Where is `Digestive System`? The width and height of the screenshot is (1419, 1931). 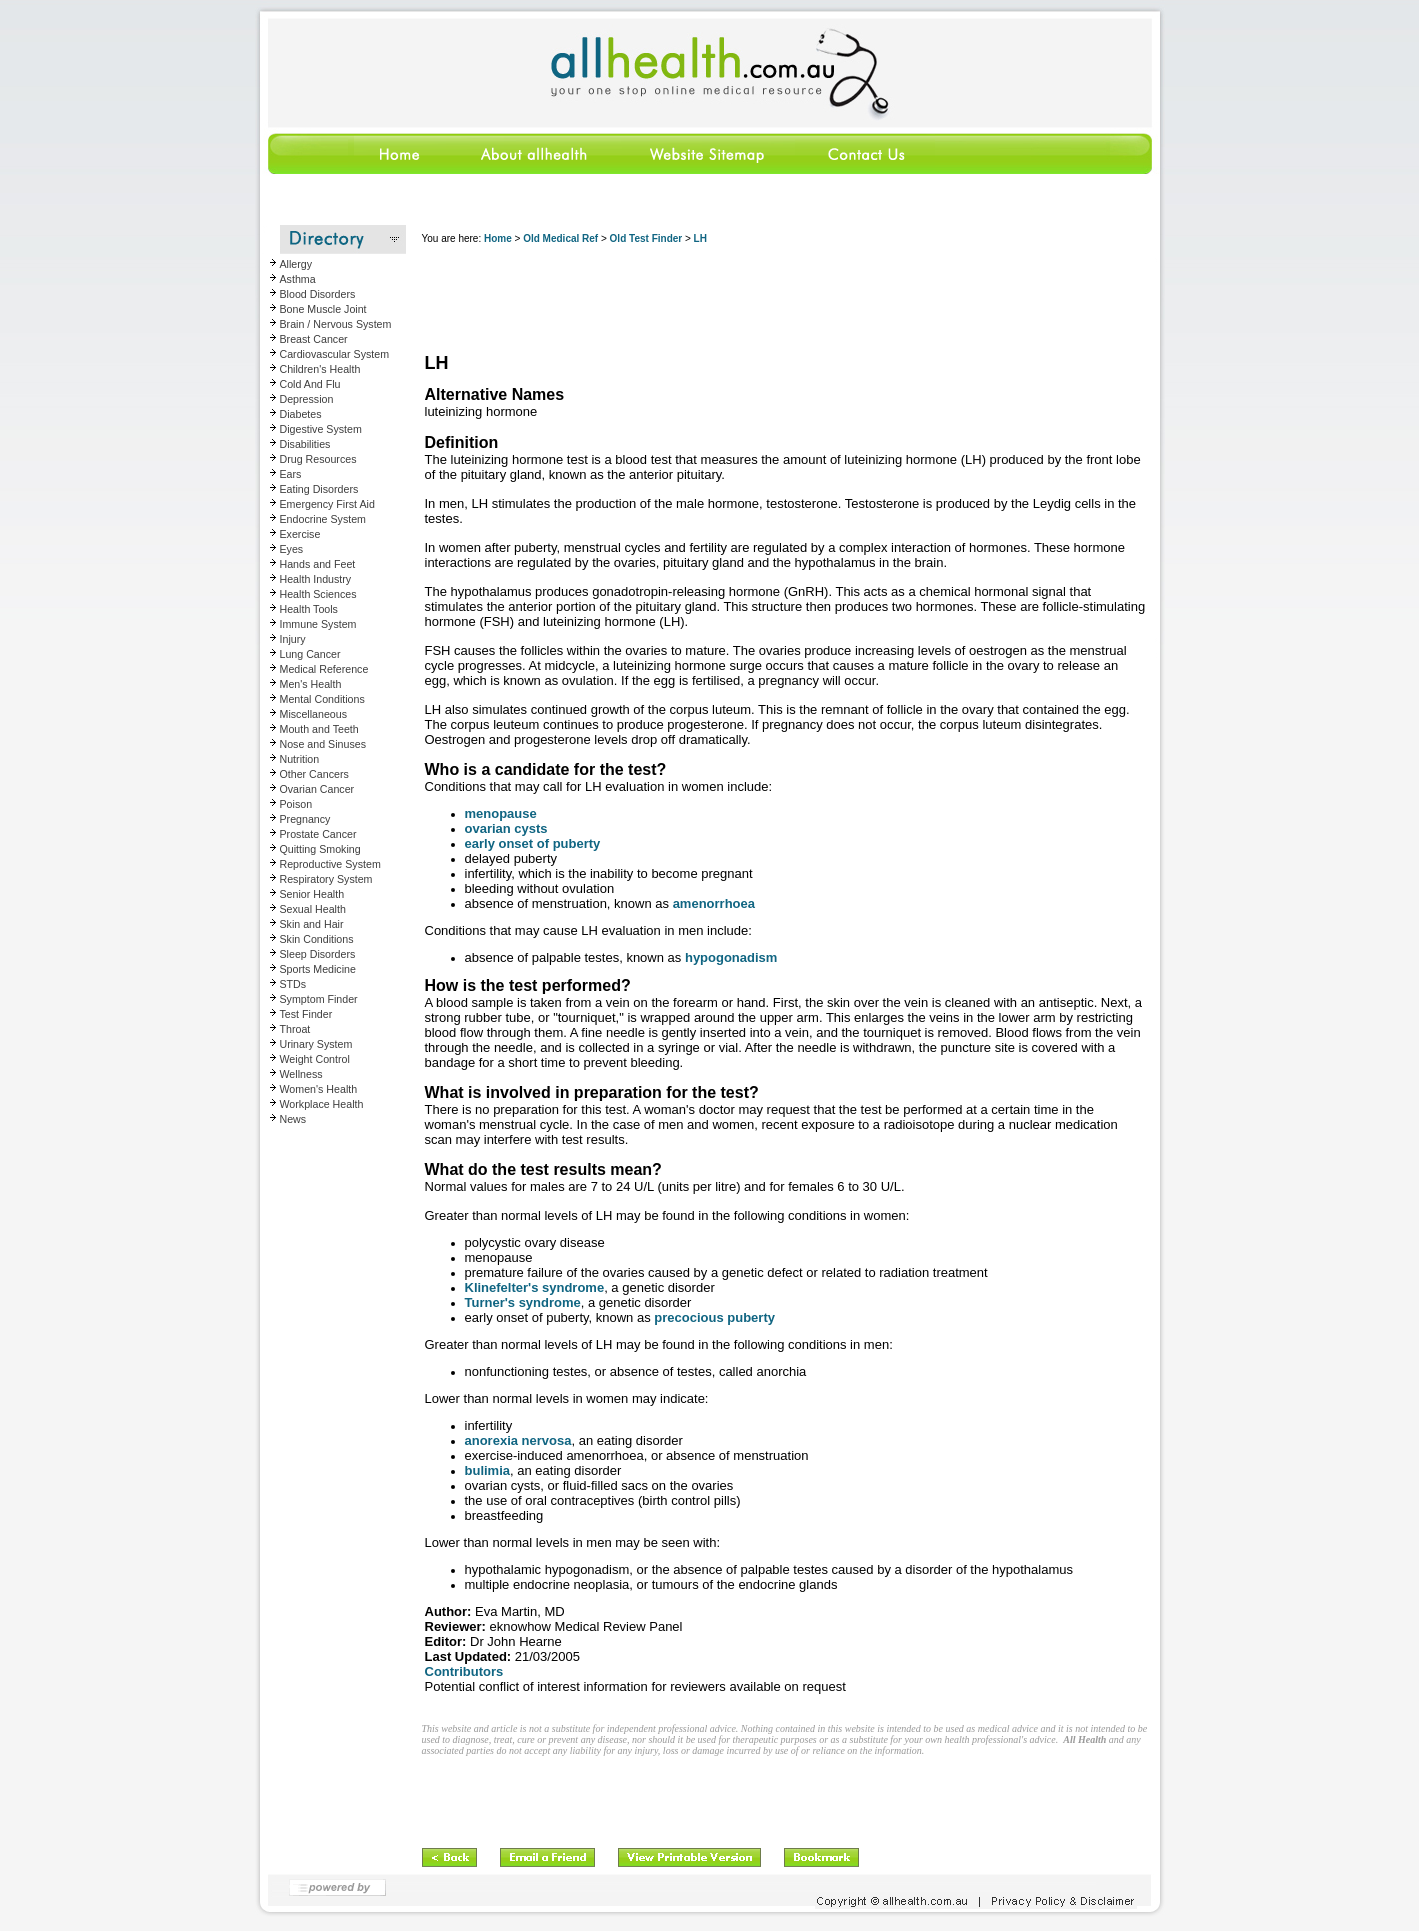 Digestive System is located at coordinates (321, 429).